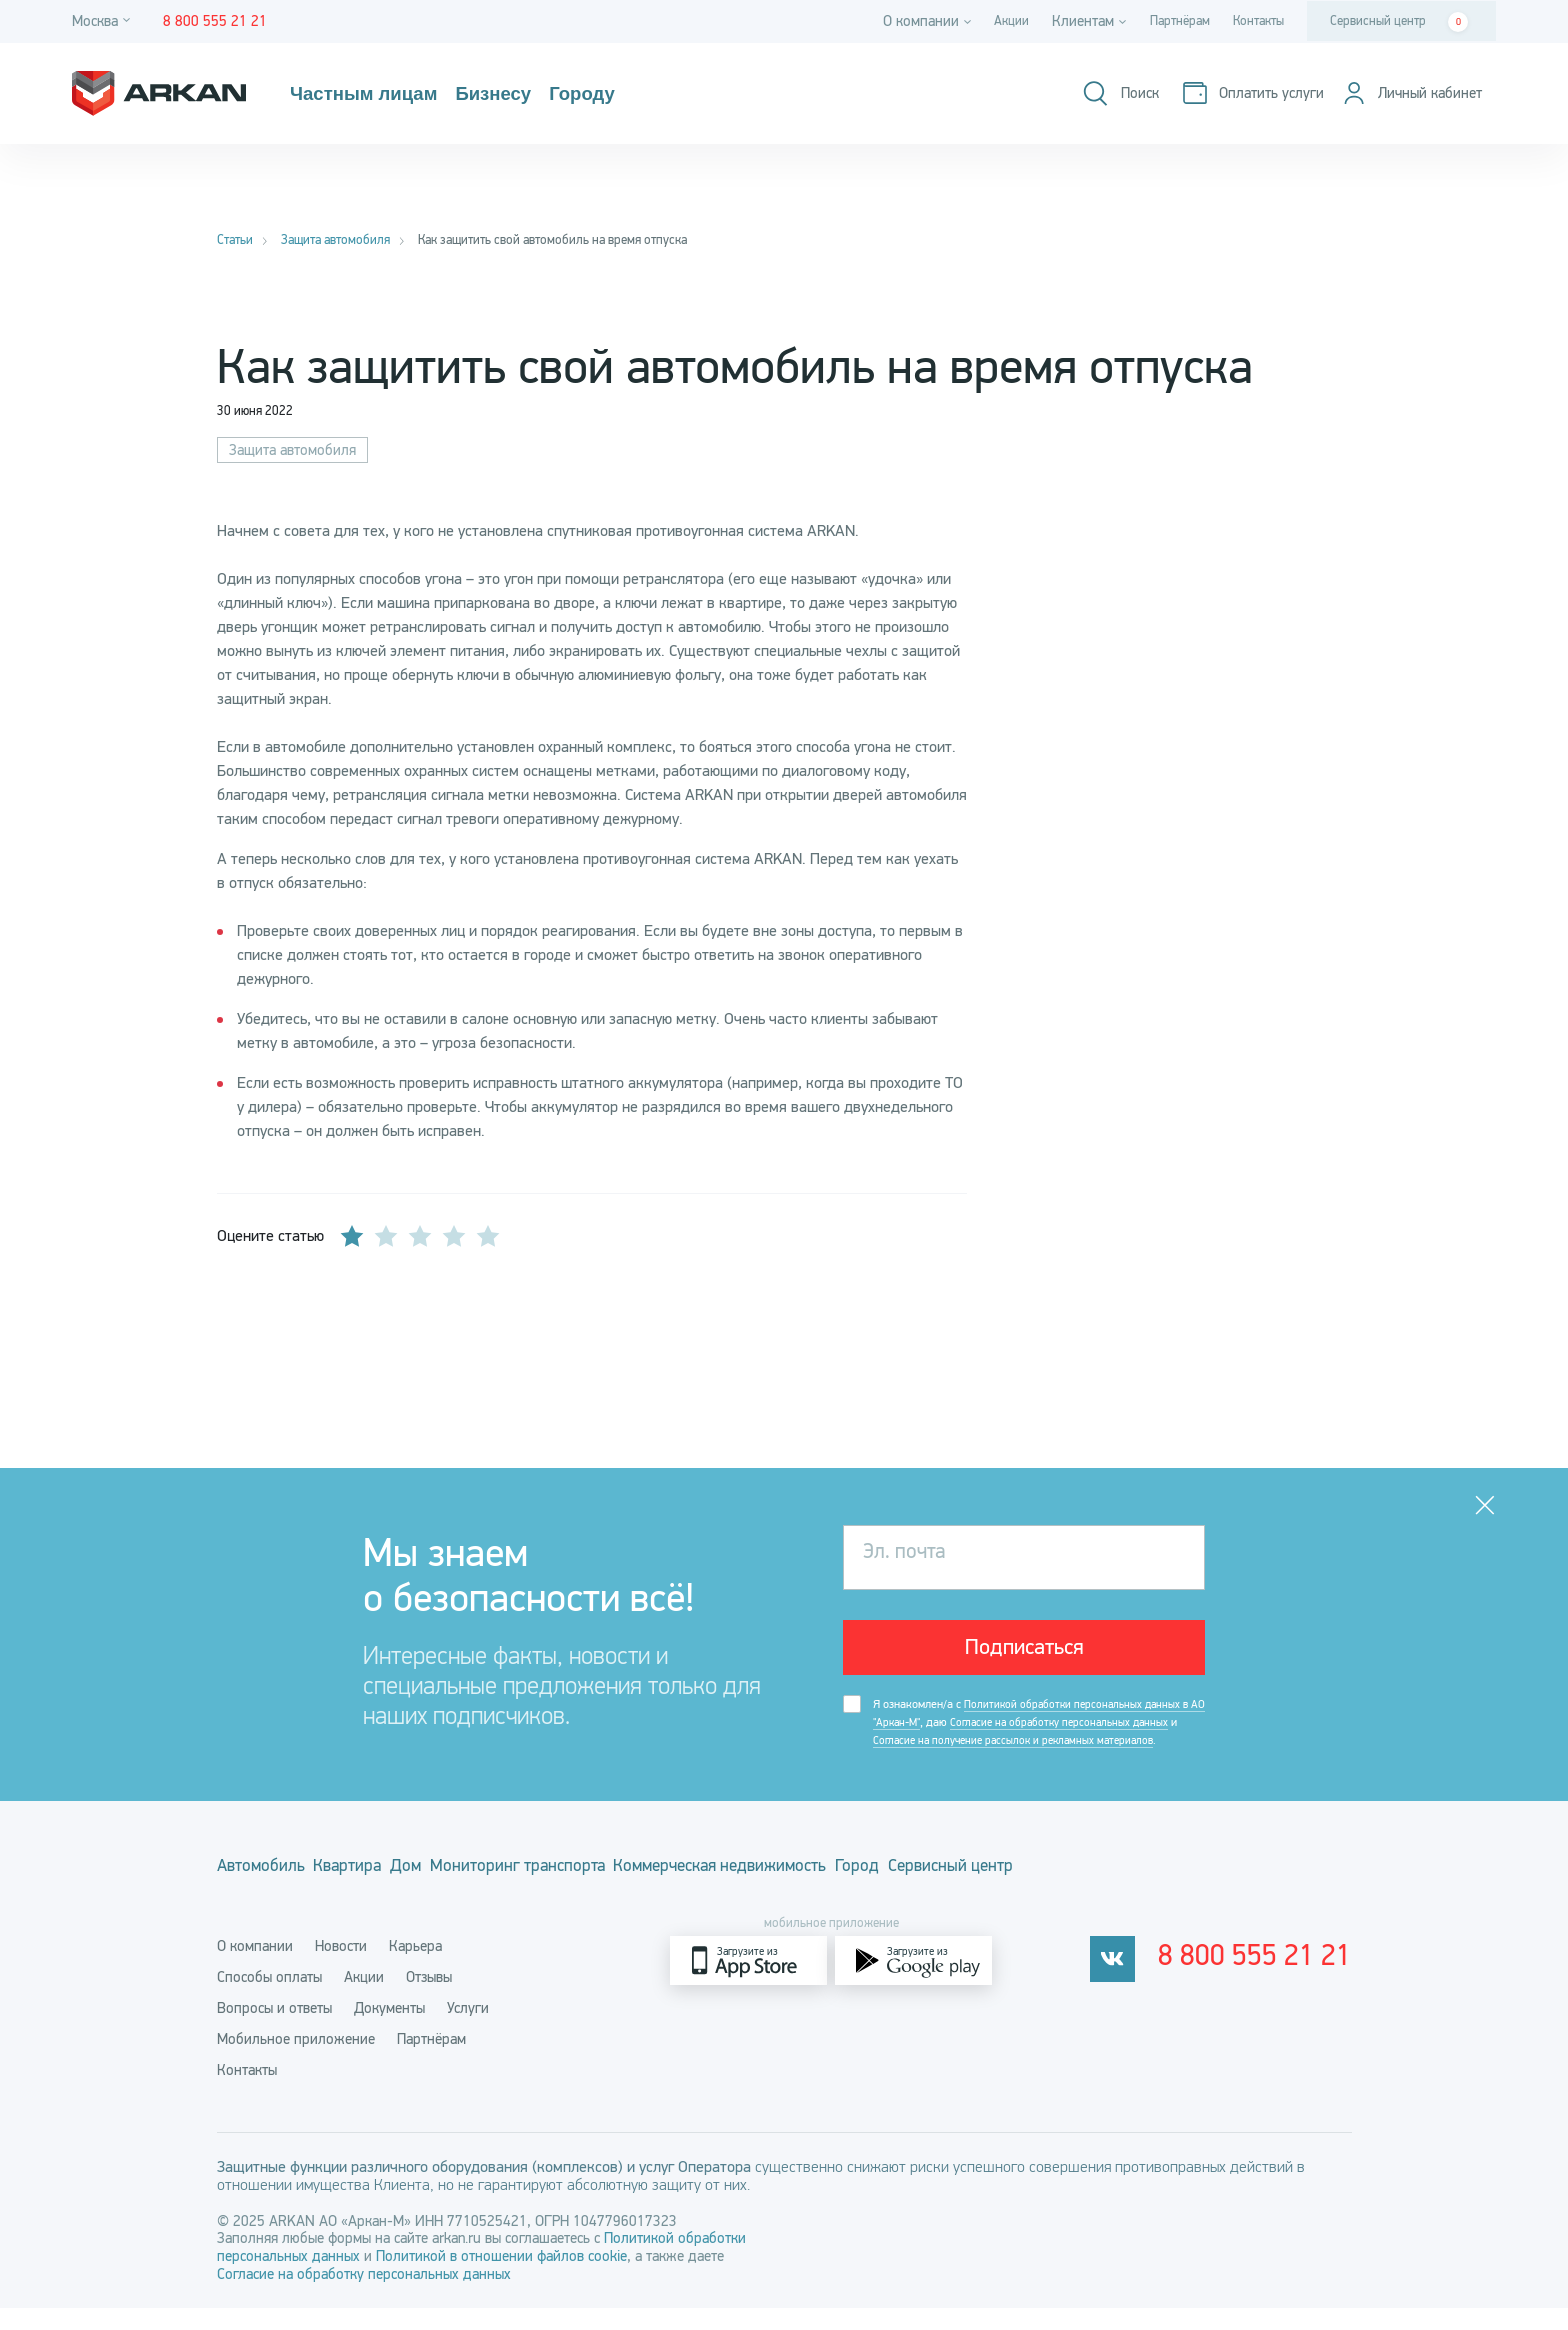 The width and height of the screenshot is (1568, 2330). What do you see at coordinates (505, 94) in the screenshot?
I see `Бизнесу` at bounding box center [505, 94].